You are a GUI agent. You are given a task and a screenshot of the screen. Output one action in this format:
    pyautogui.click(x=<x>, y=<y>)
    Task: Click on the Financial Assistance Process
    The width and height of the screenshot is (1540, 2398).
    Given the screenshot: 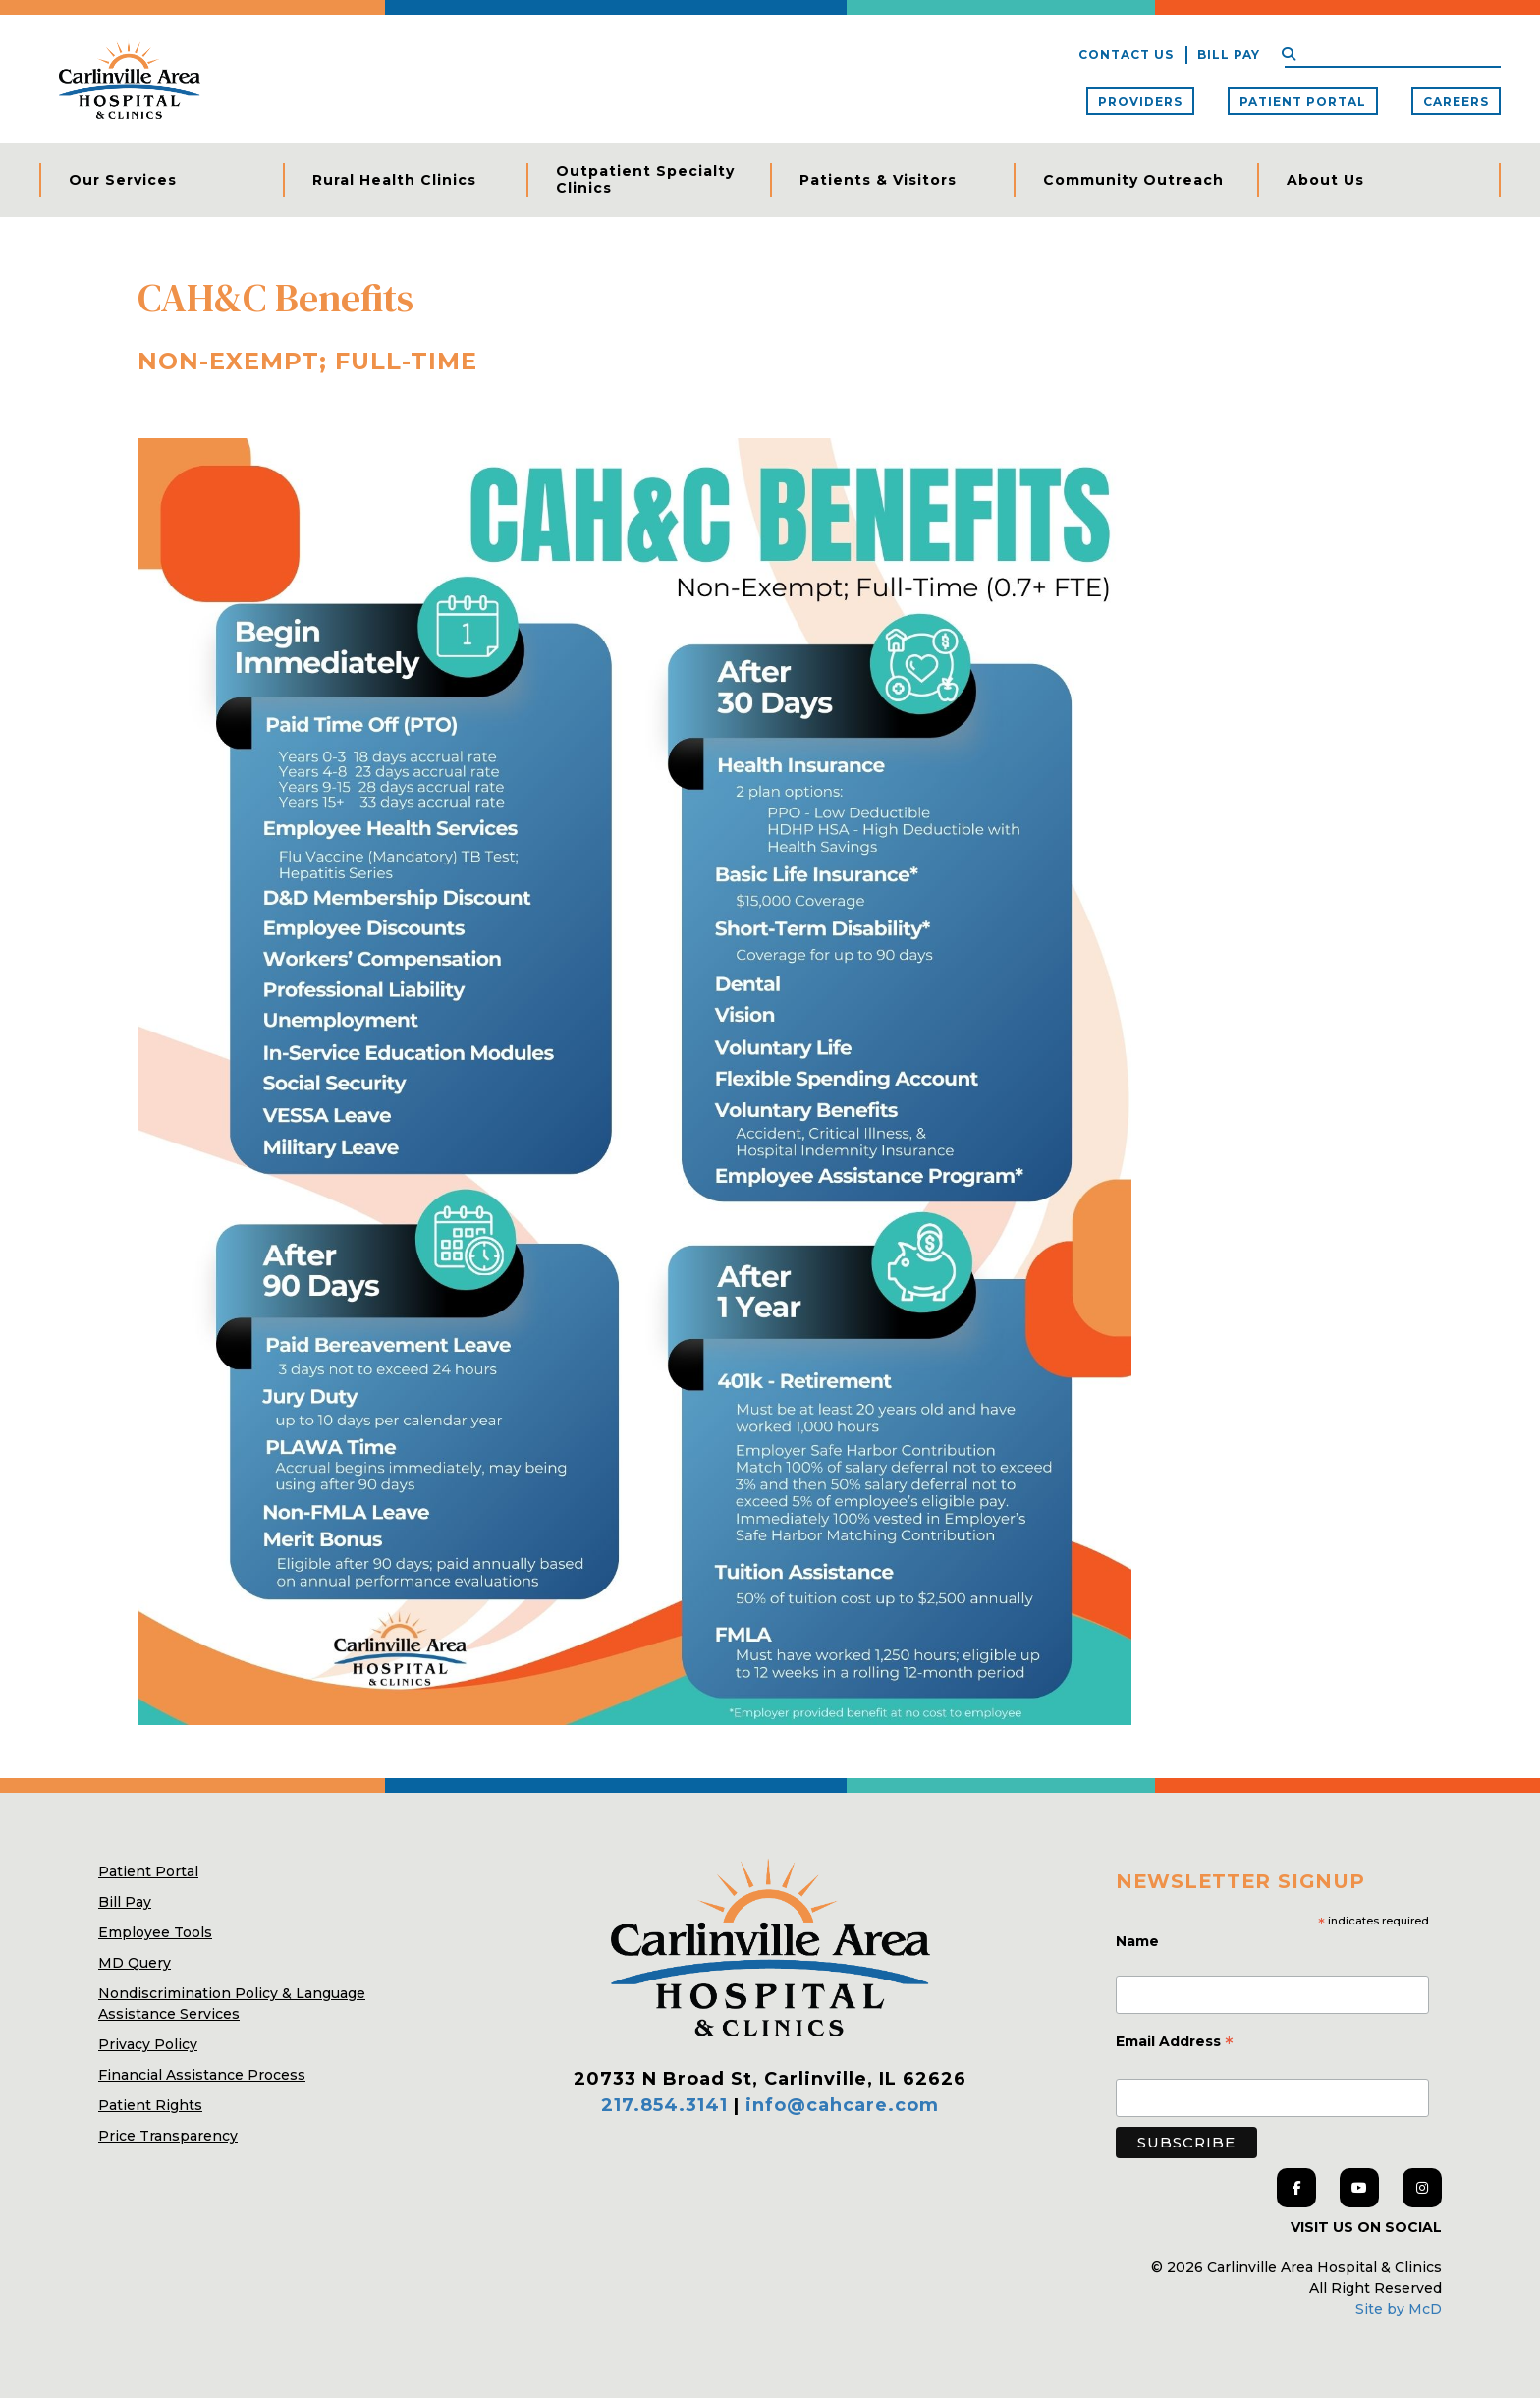 What is the action you would take?
    pyautogui.click(x=201, y=2075)
    